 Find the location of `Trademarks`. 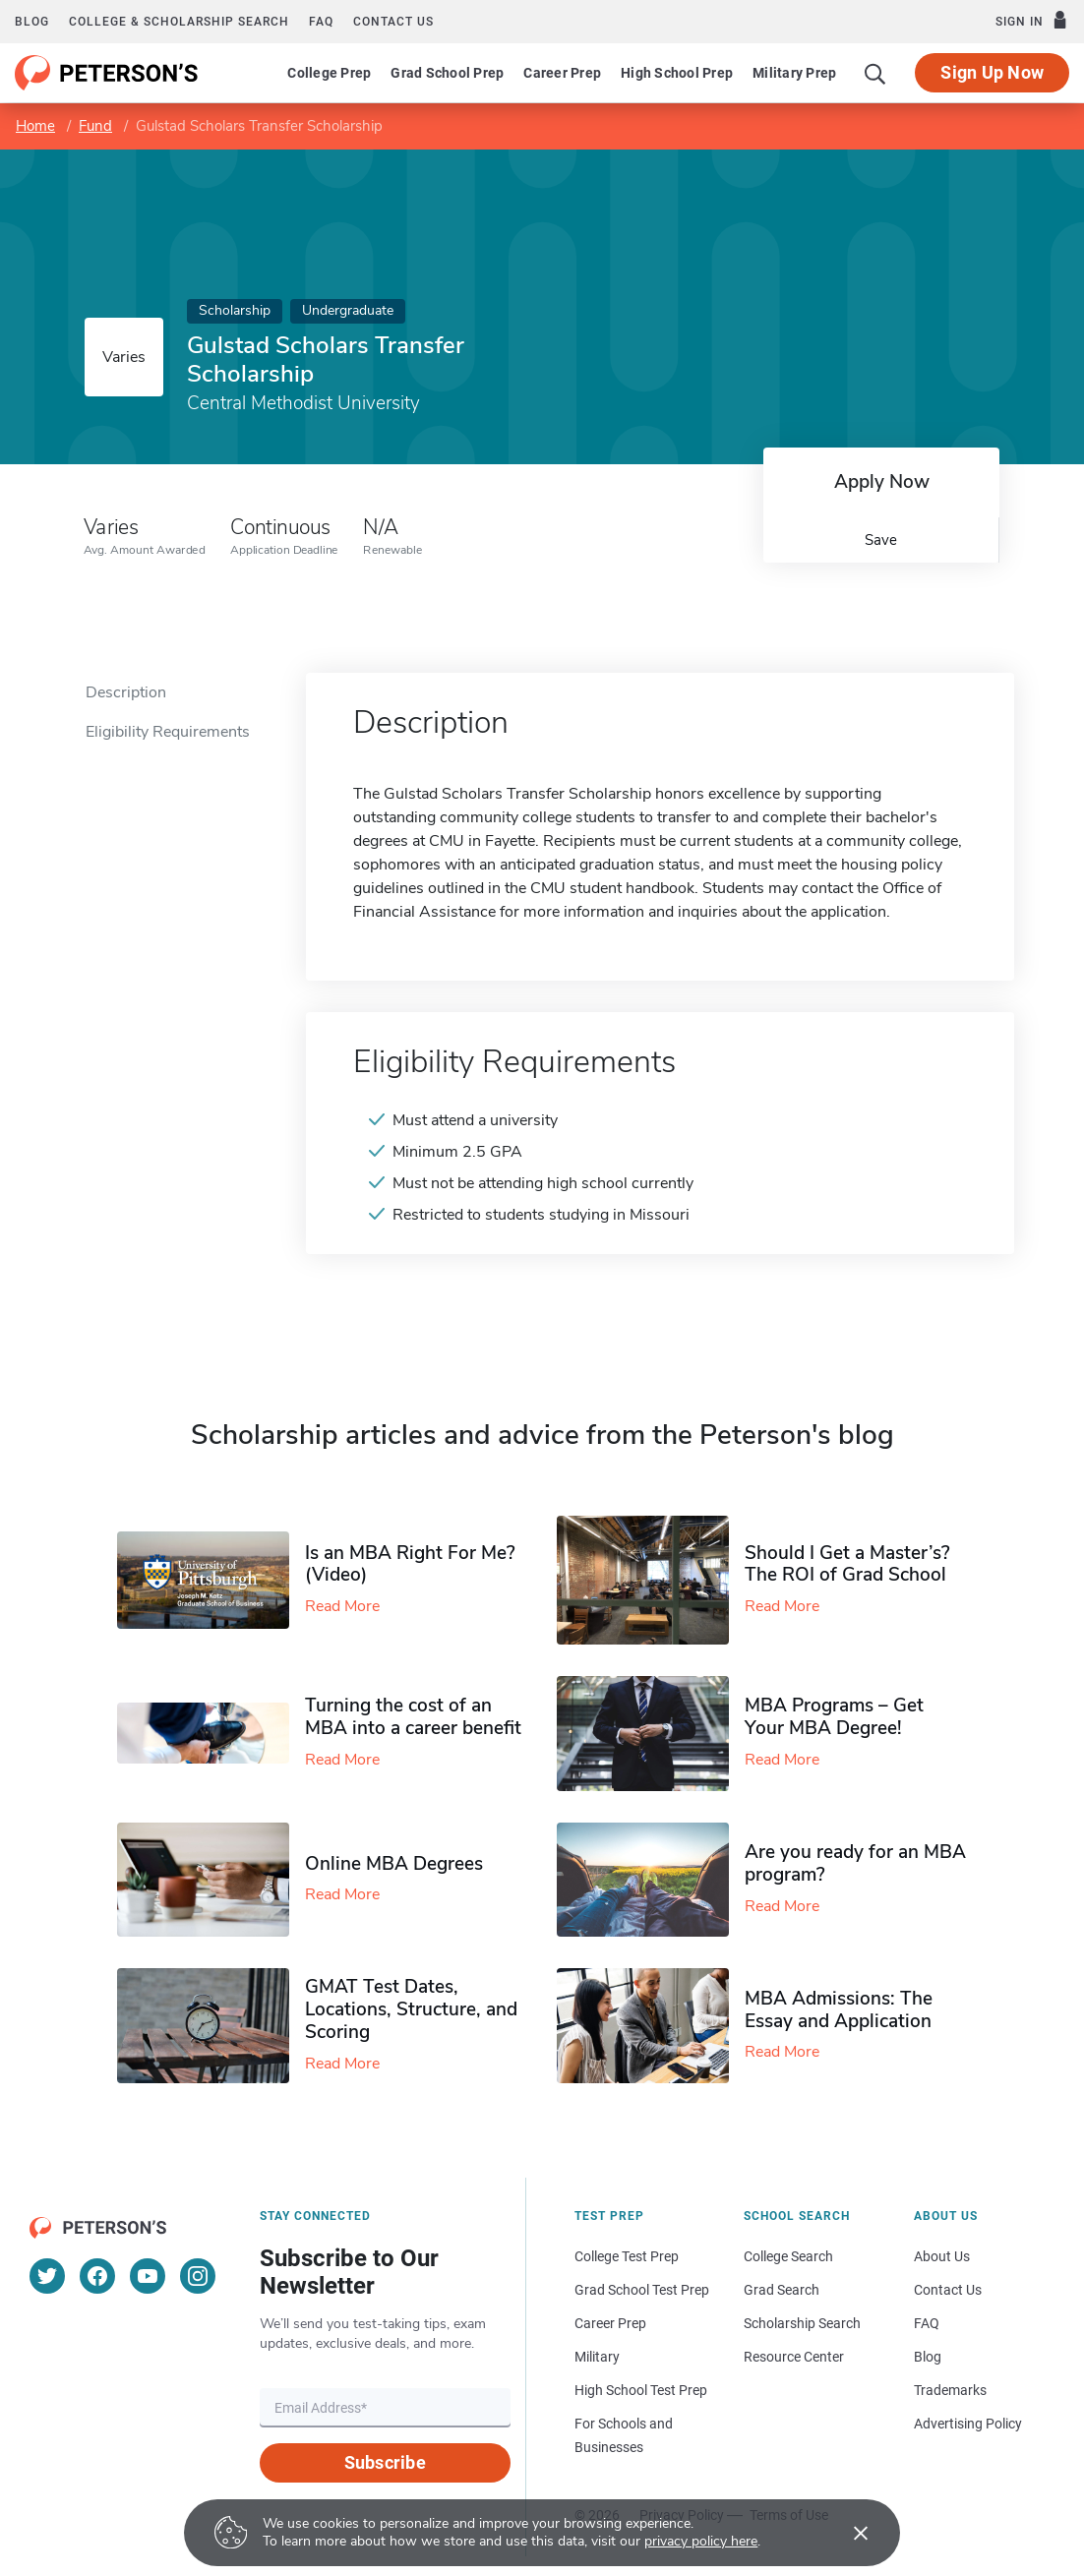

Trademarks is located at coordinates (950, 2390).